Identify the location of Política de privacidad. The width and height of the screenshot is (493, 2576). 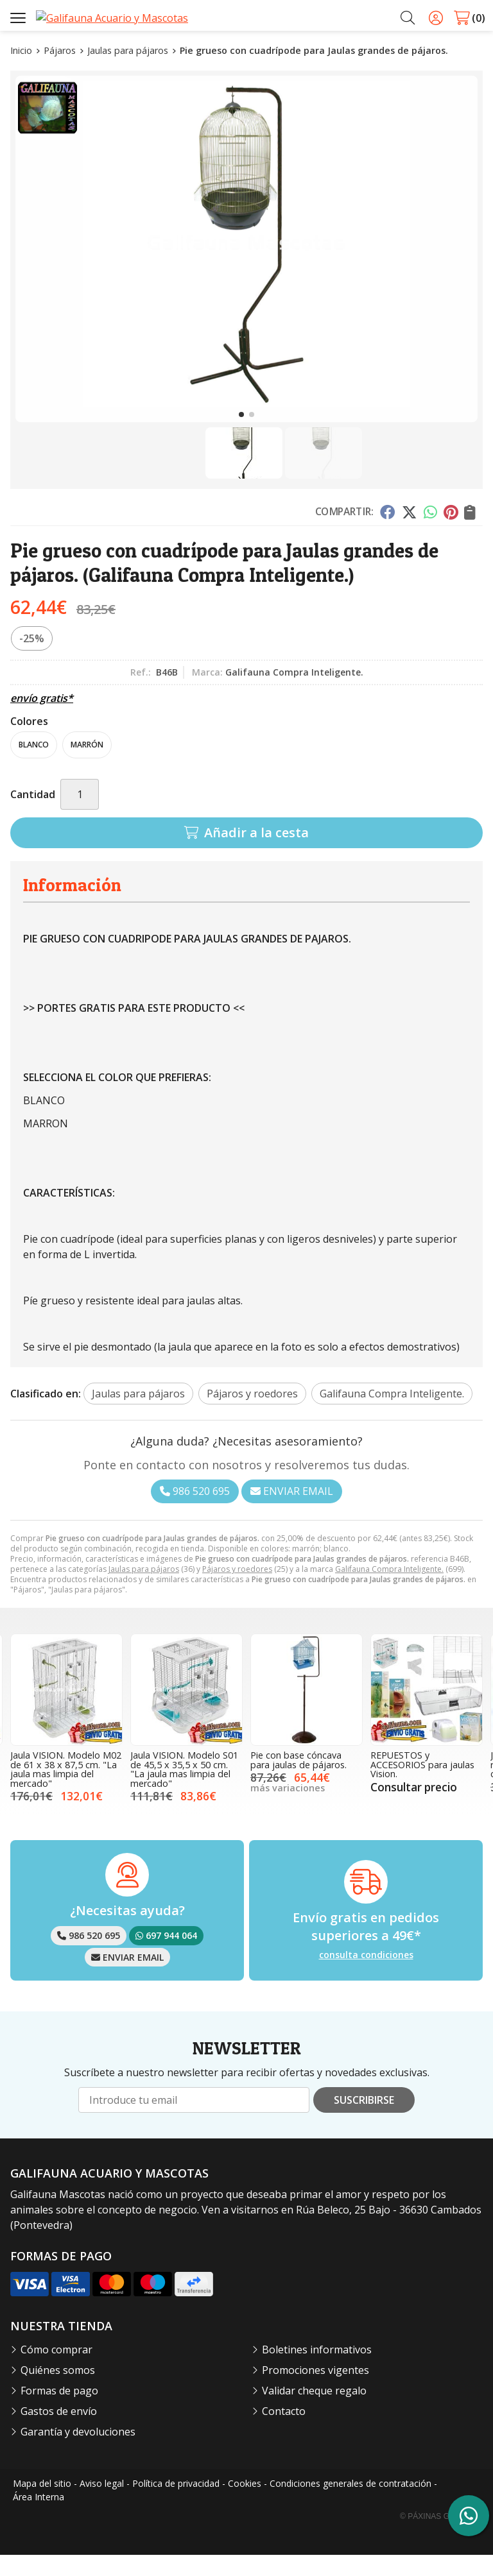
(176, 2504).